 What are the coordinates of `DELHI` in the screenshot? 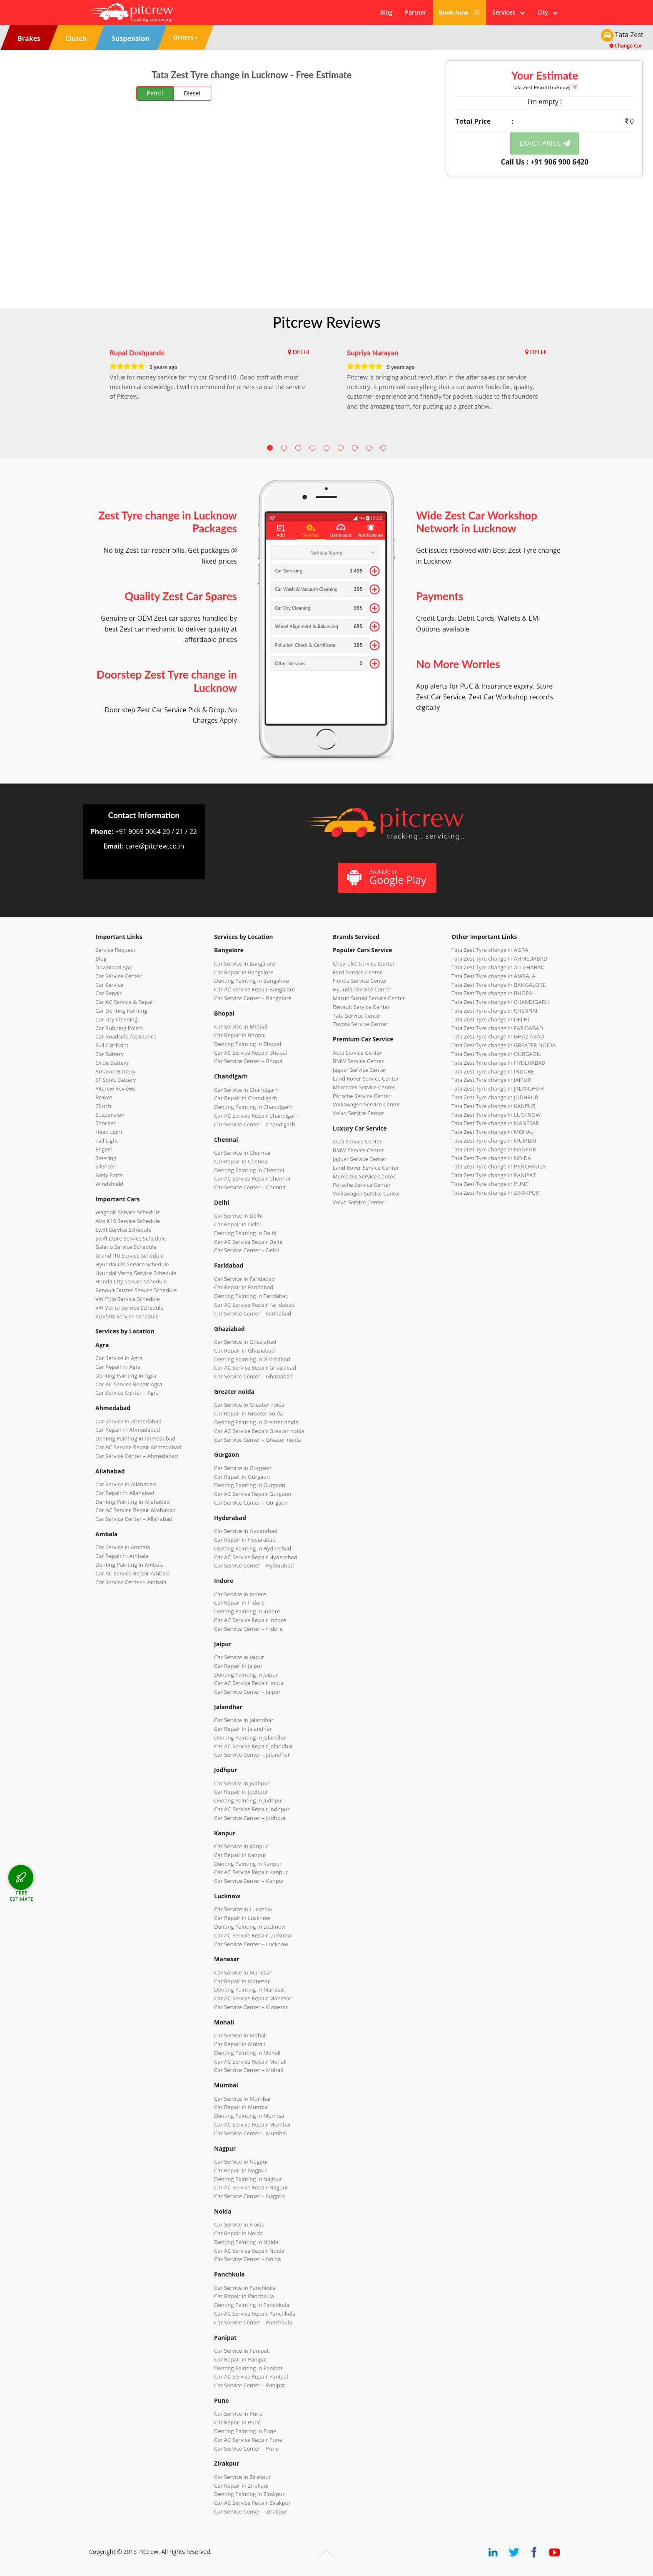 It's located at (300, 351).